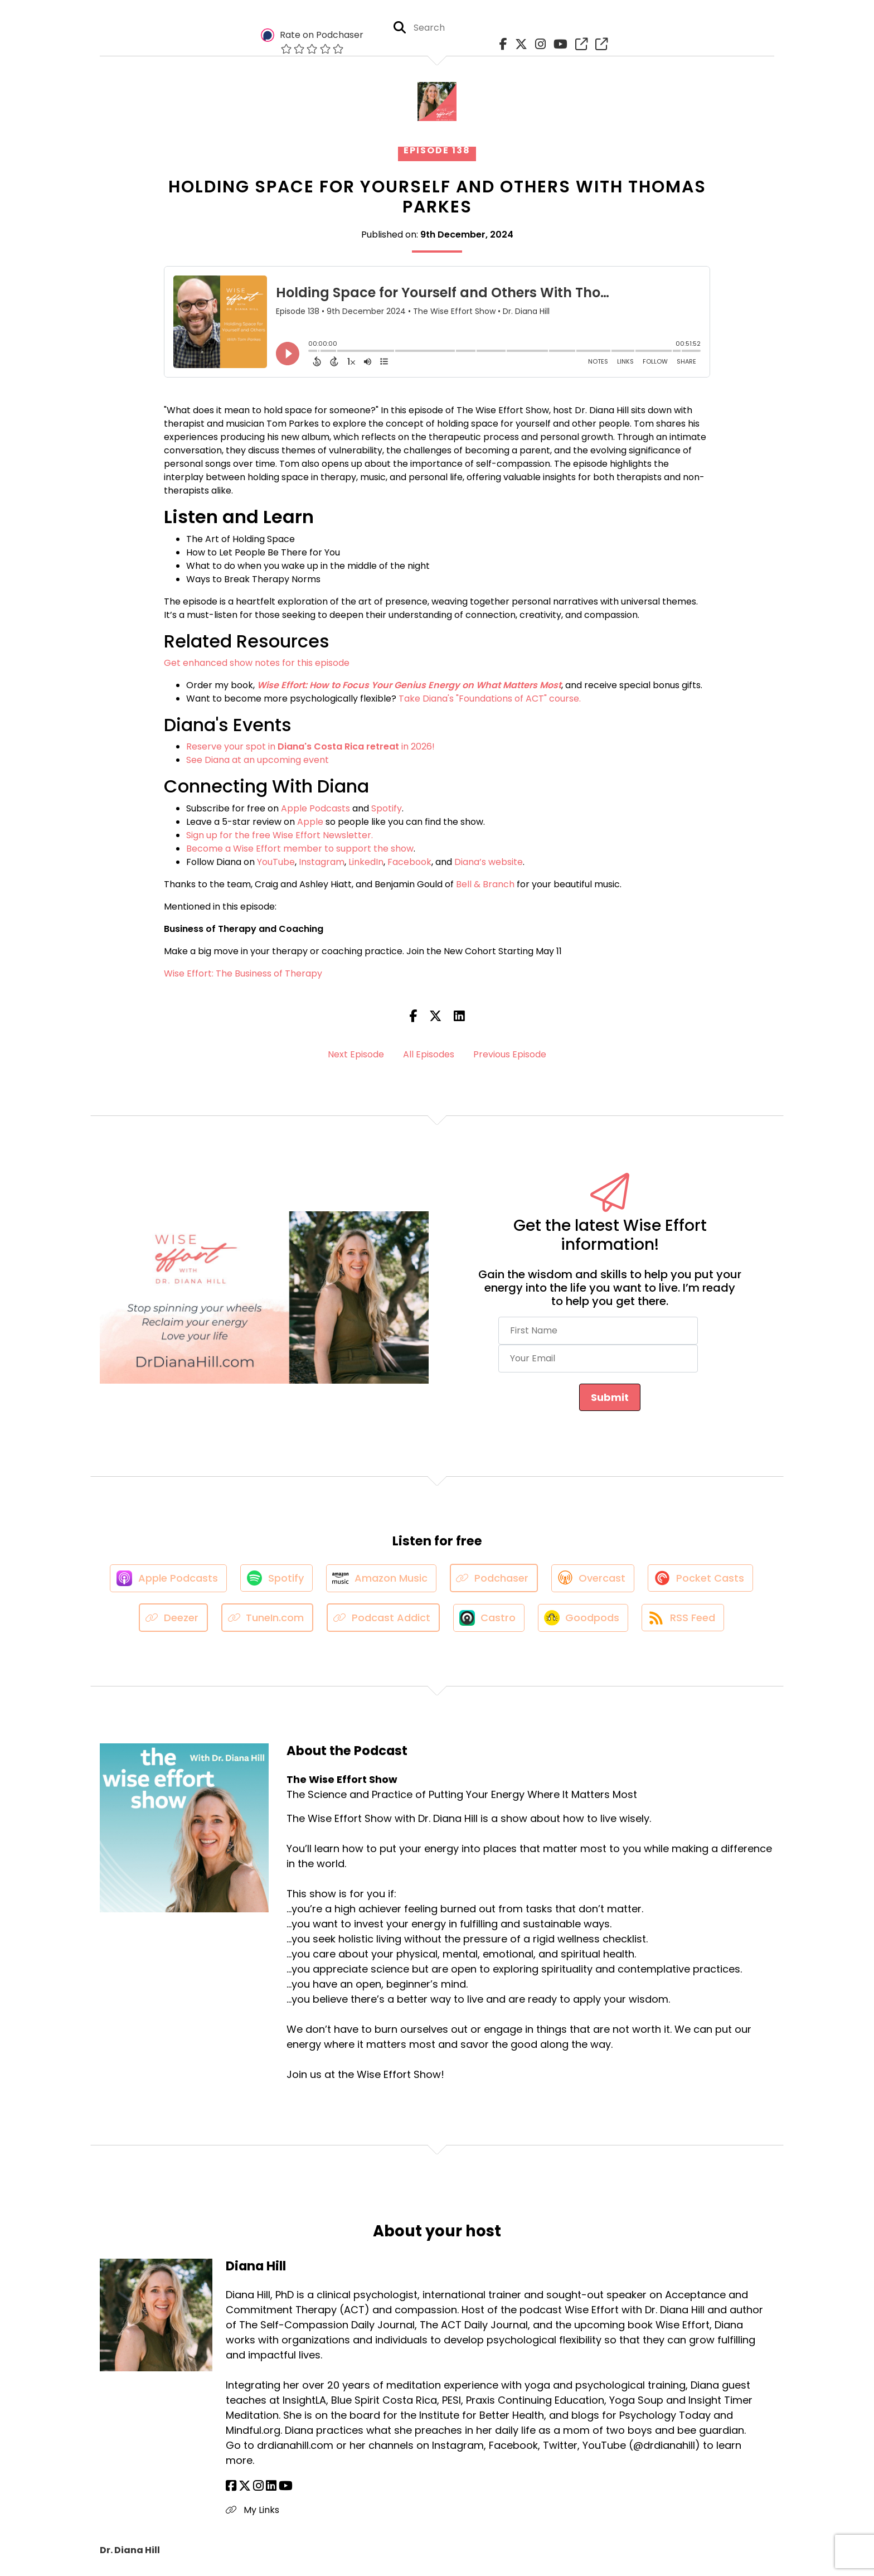  What do you see at coordinates (500, 44) in the screenshot?
I see `[The Wise Effort Show's Facebook page]` at bounding box center [500, 44].